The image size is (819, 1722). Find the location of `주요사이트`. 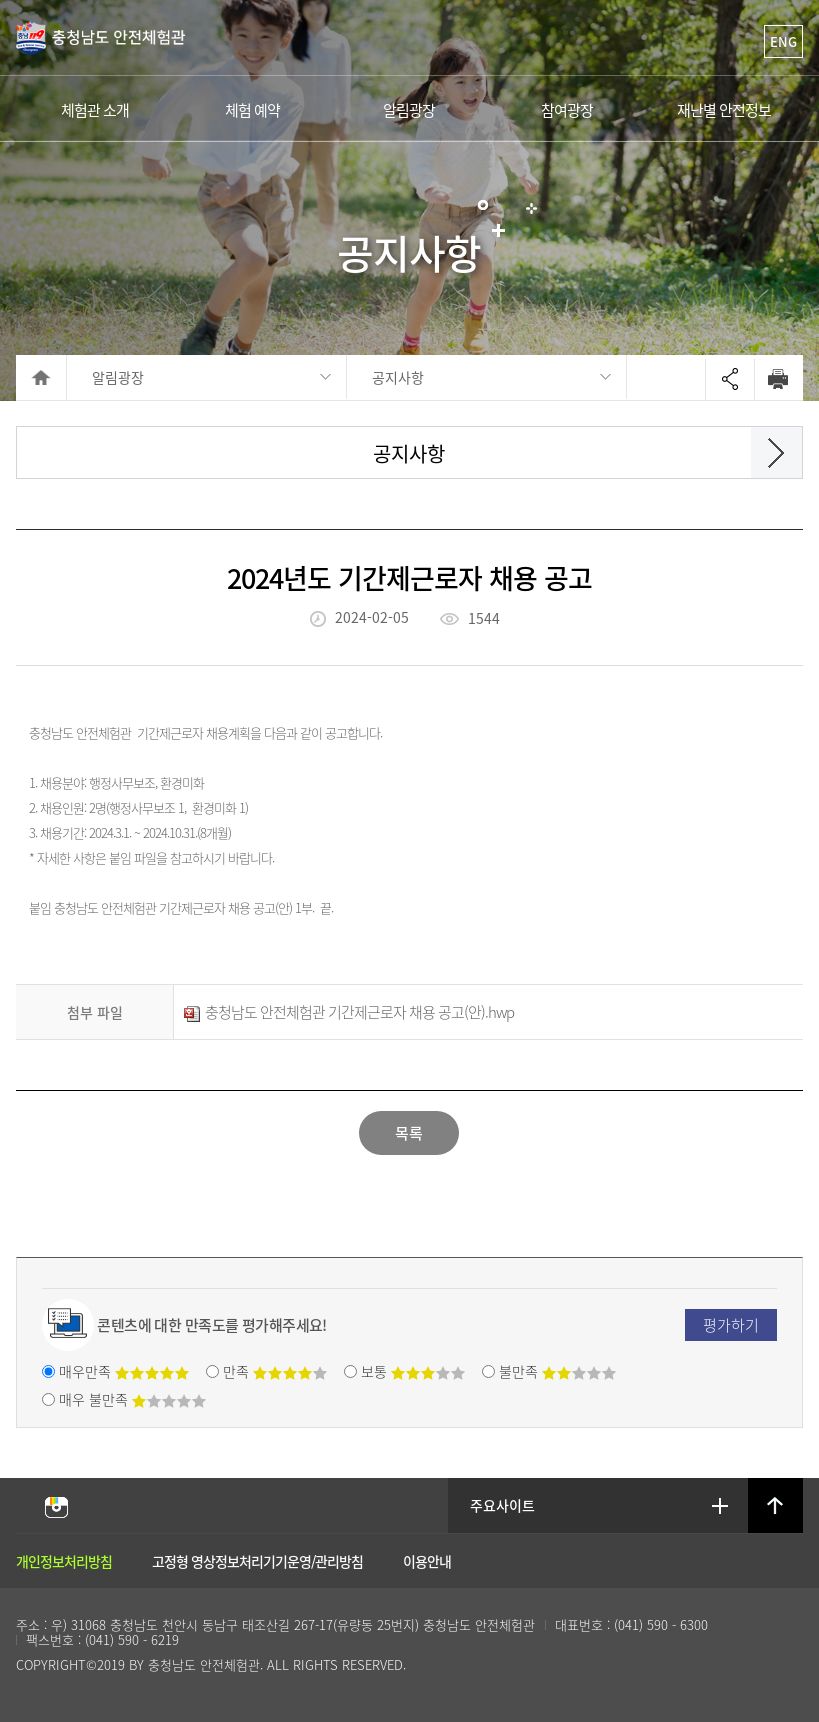

주요사이트 is located at coordinates (503, 1505).